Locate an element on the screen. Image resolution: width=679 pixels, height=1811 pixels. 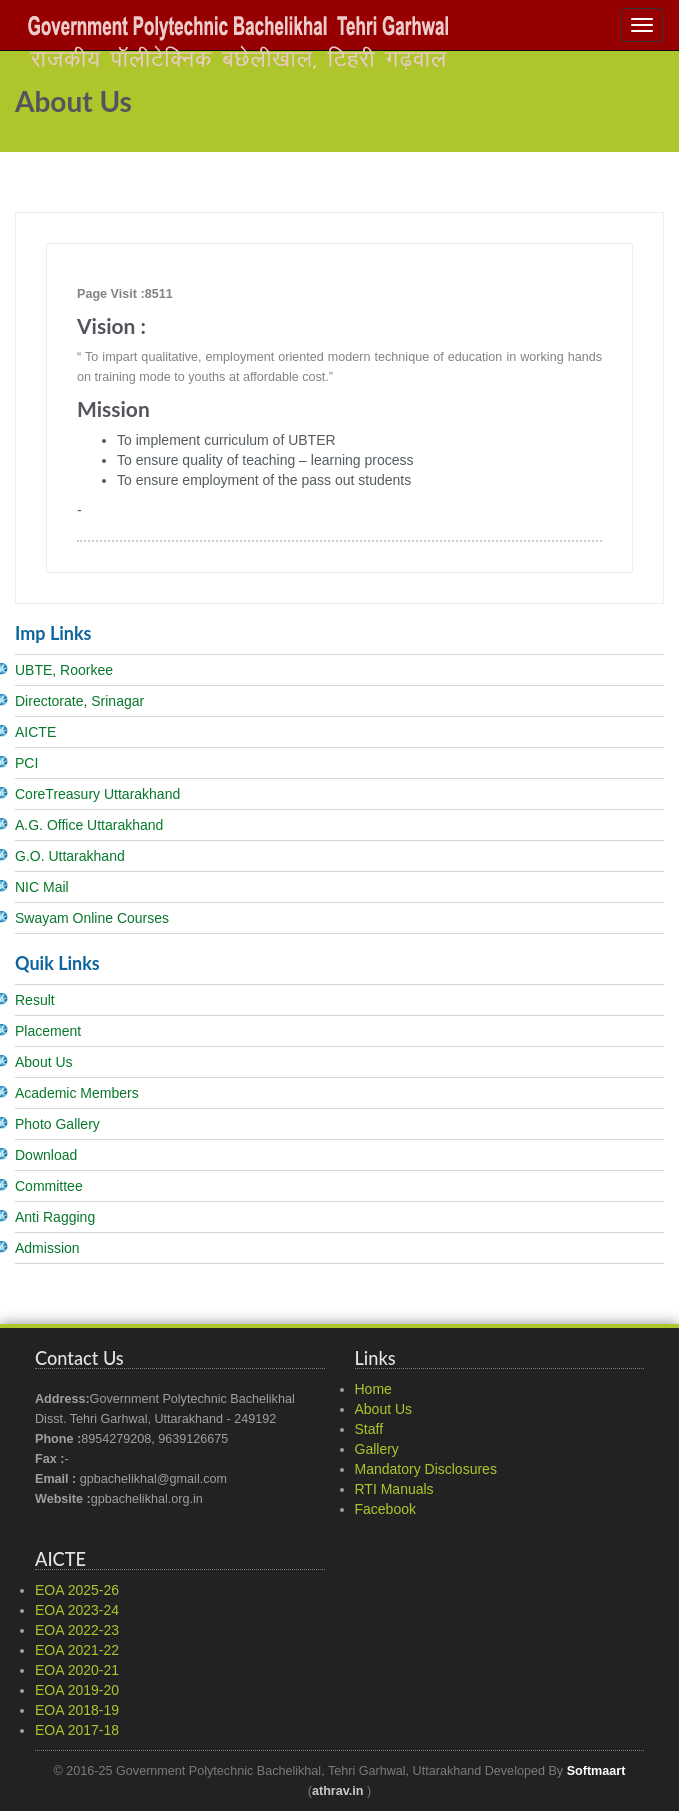
RTI Manuals is located at coordinates (394, 1489).